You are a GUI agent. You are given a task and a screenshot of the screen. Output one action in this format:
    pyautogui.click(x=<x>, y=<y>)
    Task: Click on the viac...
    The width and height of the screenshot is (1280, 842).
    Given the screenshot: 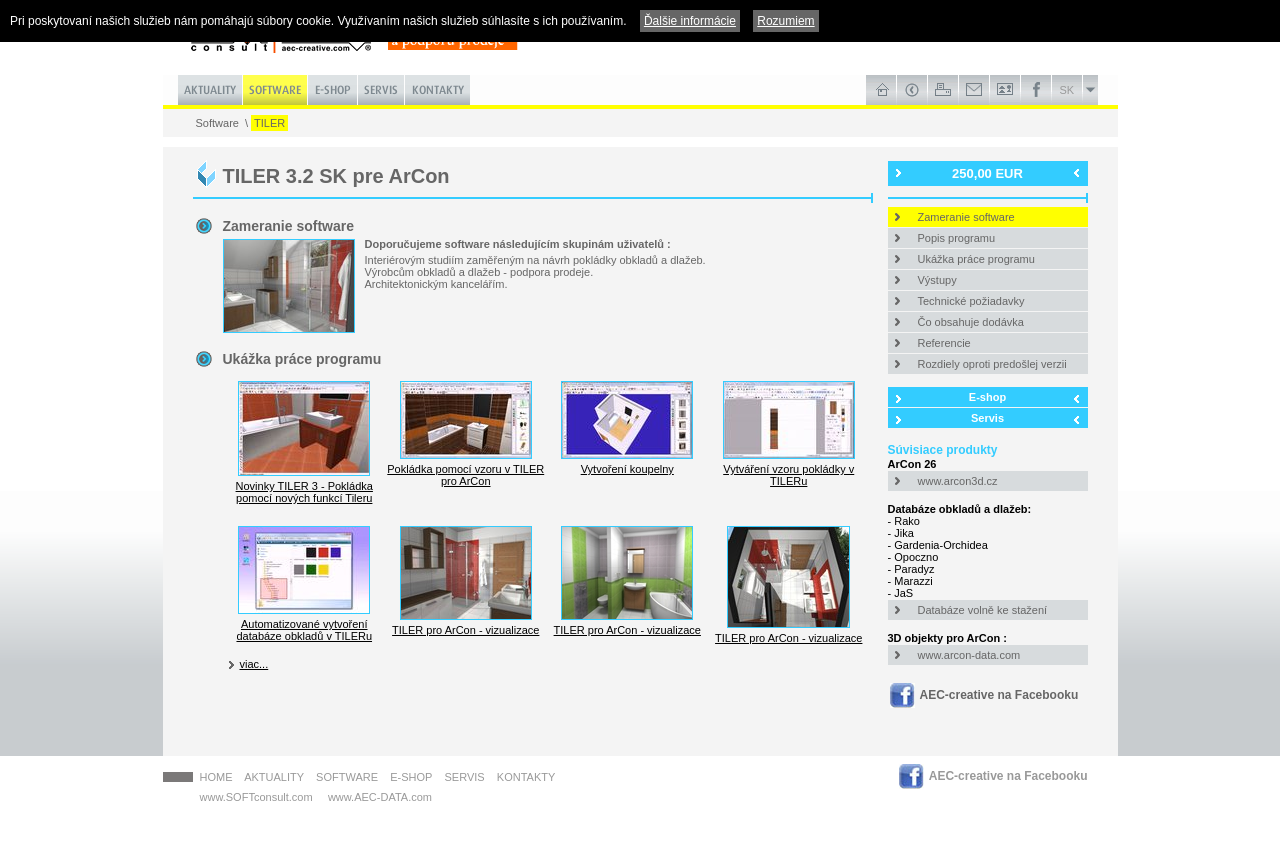 What is the action you would take?
    pyautogui.click(x=254, y=664)
    